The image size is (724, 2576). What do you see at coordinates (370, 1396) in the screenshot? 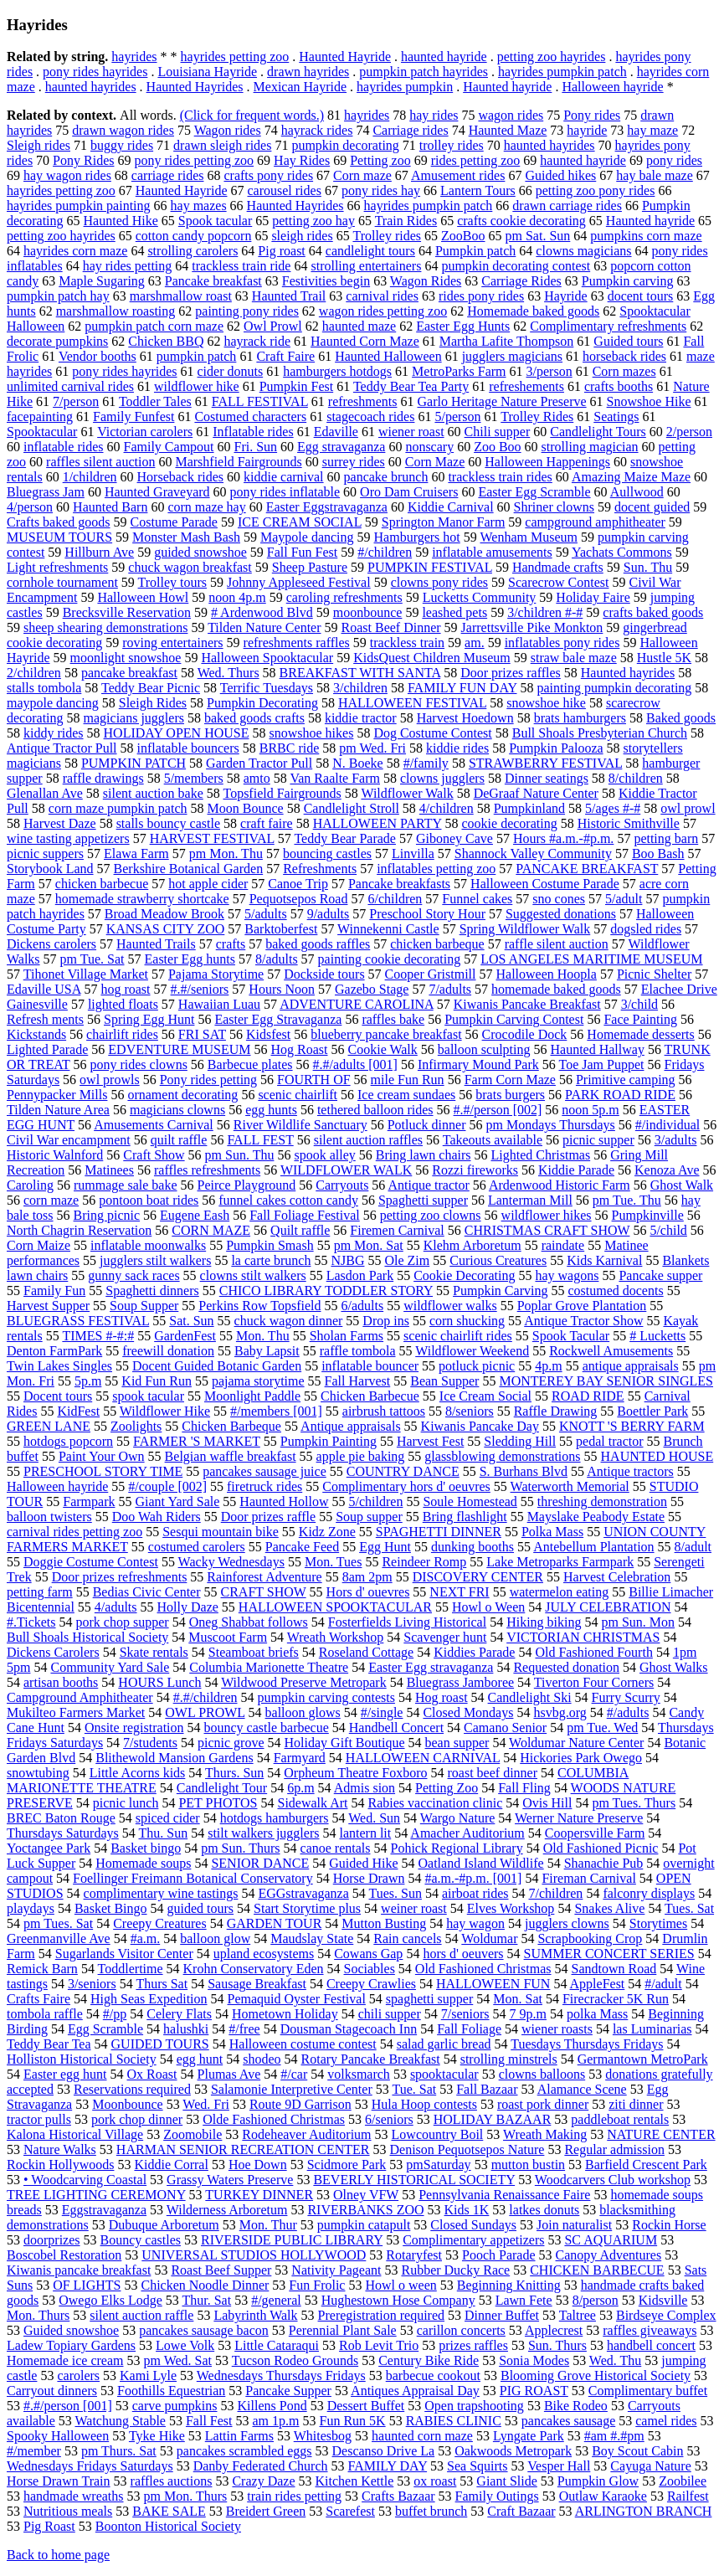
I see `Chicken Barbecue` at bounding box center [370, 1396].